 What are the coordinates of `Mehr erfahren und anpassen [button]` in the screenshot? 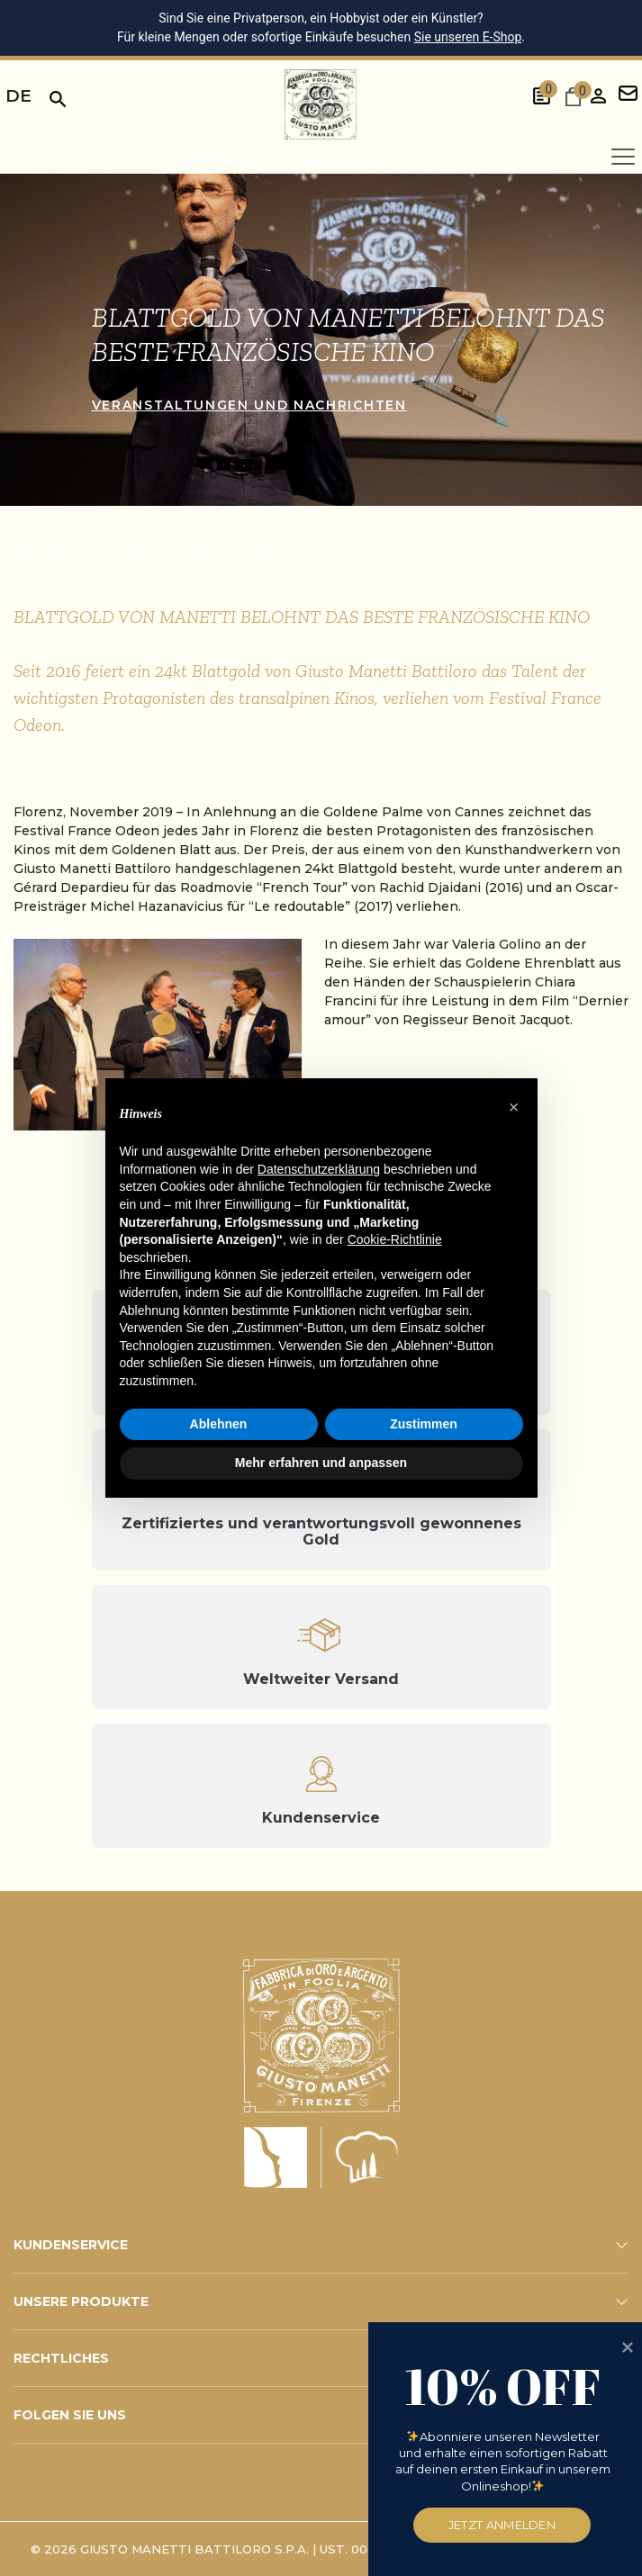 It's located at (321, 1462).